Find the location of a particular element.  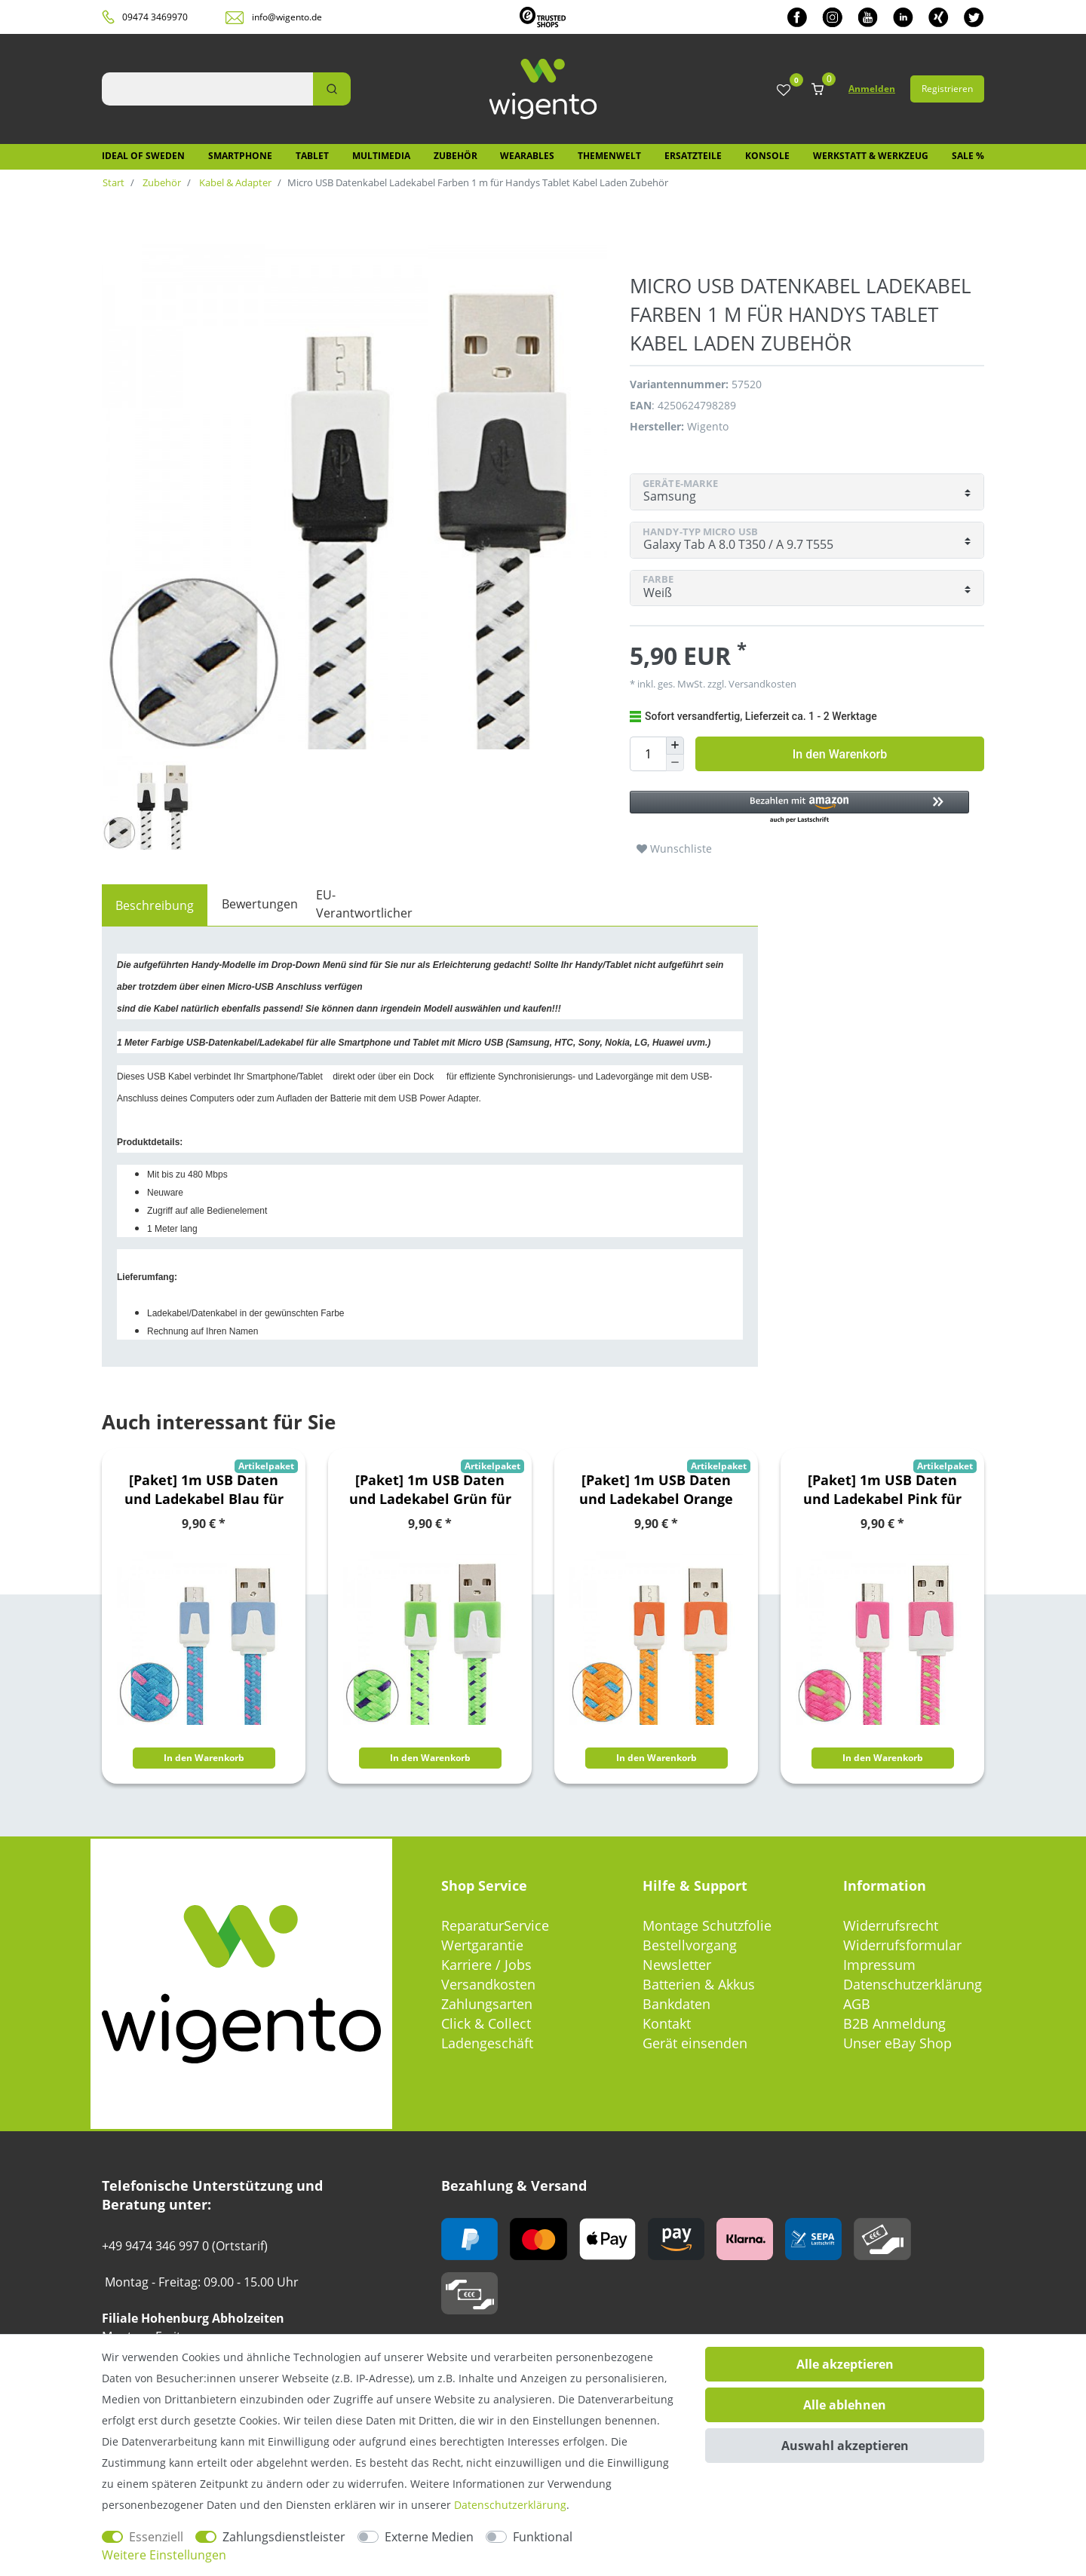

Datenschutzerklärung is located at coordinates (912, 1984).